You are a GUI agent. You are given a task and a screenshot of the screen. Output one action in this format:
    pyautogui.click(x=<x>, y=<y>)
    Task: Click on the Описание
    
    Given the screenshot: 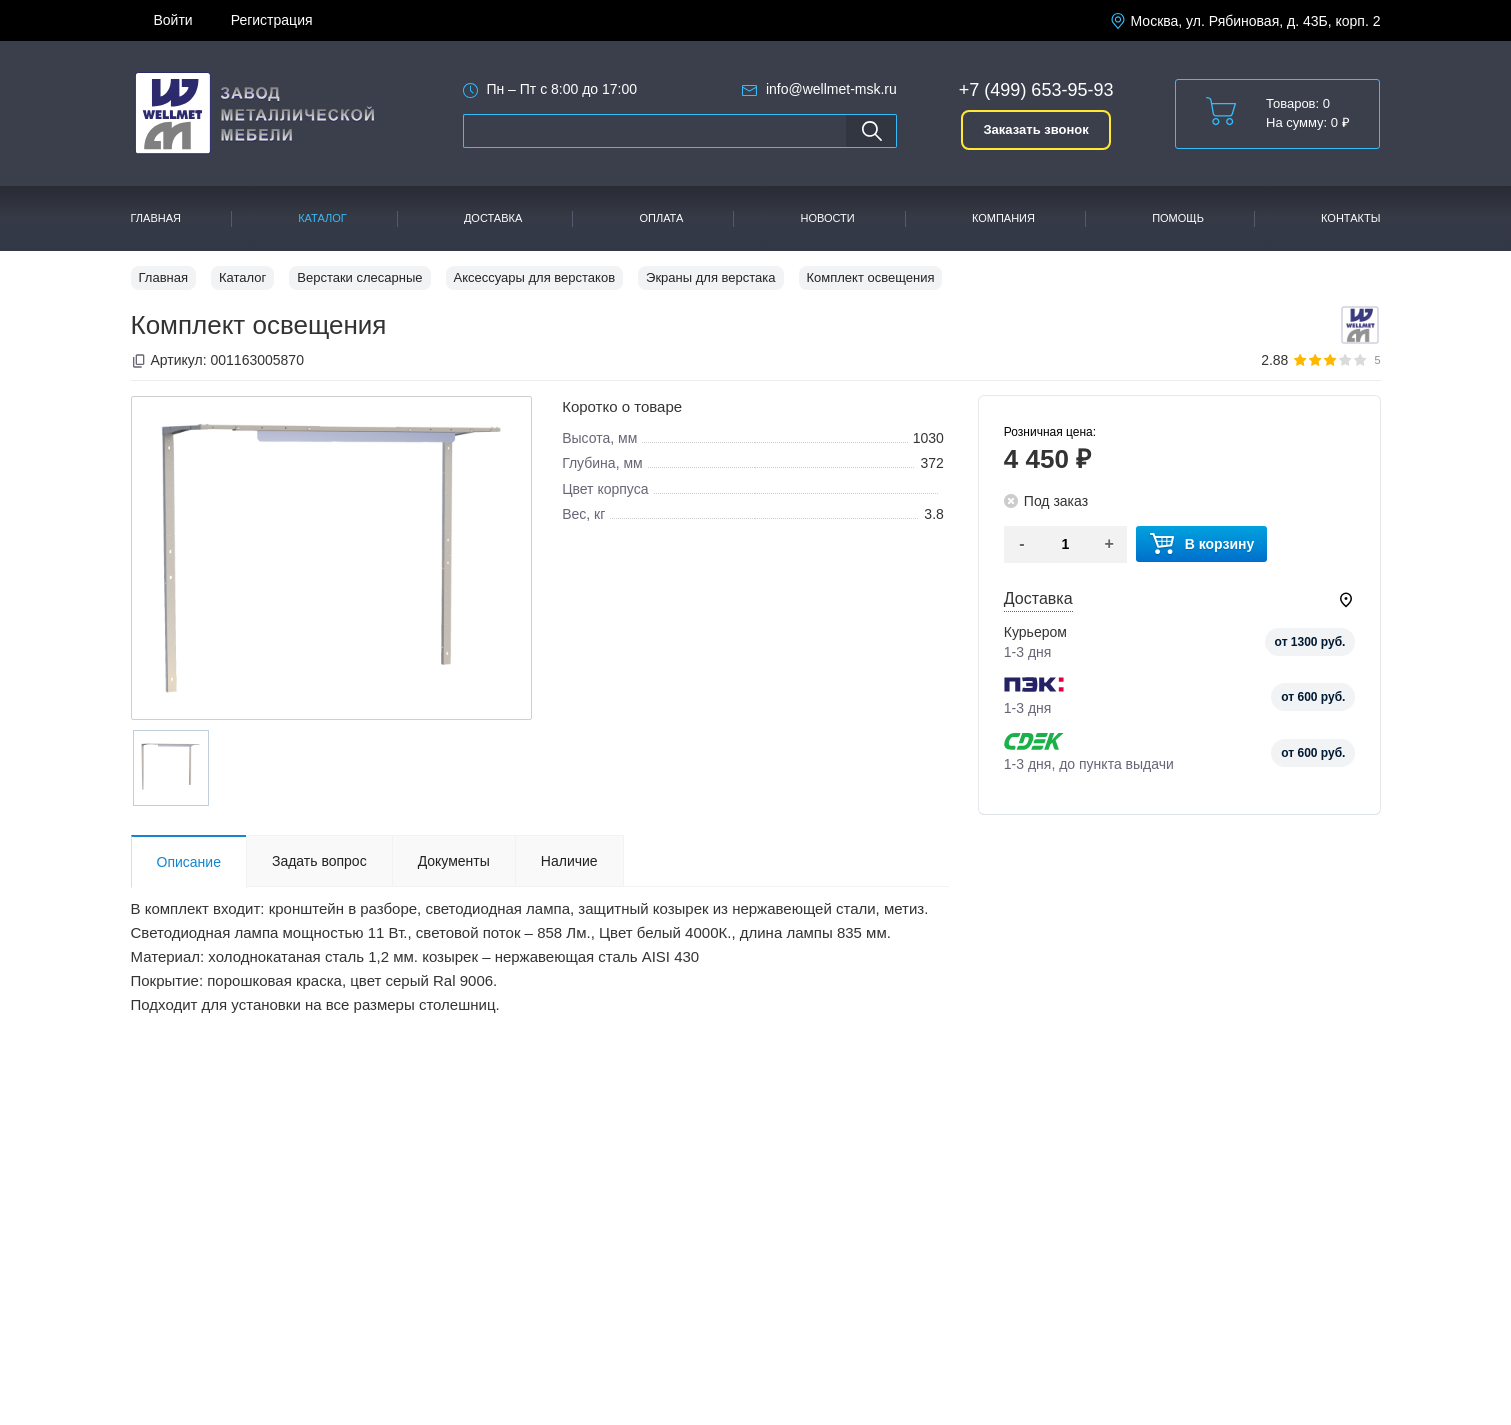 What is the action you would take?
    pyautogui.click(x=189, y=862)
    